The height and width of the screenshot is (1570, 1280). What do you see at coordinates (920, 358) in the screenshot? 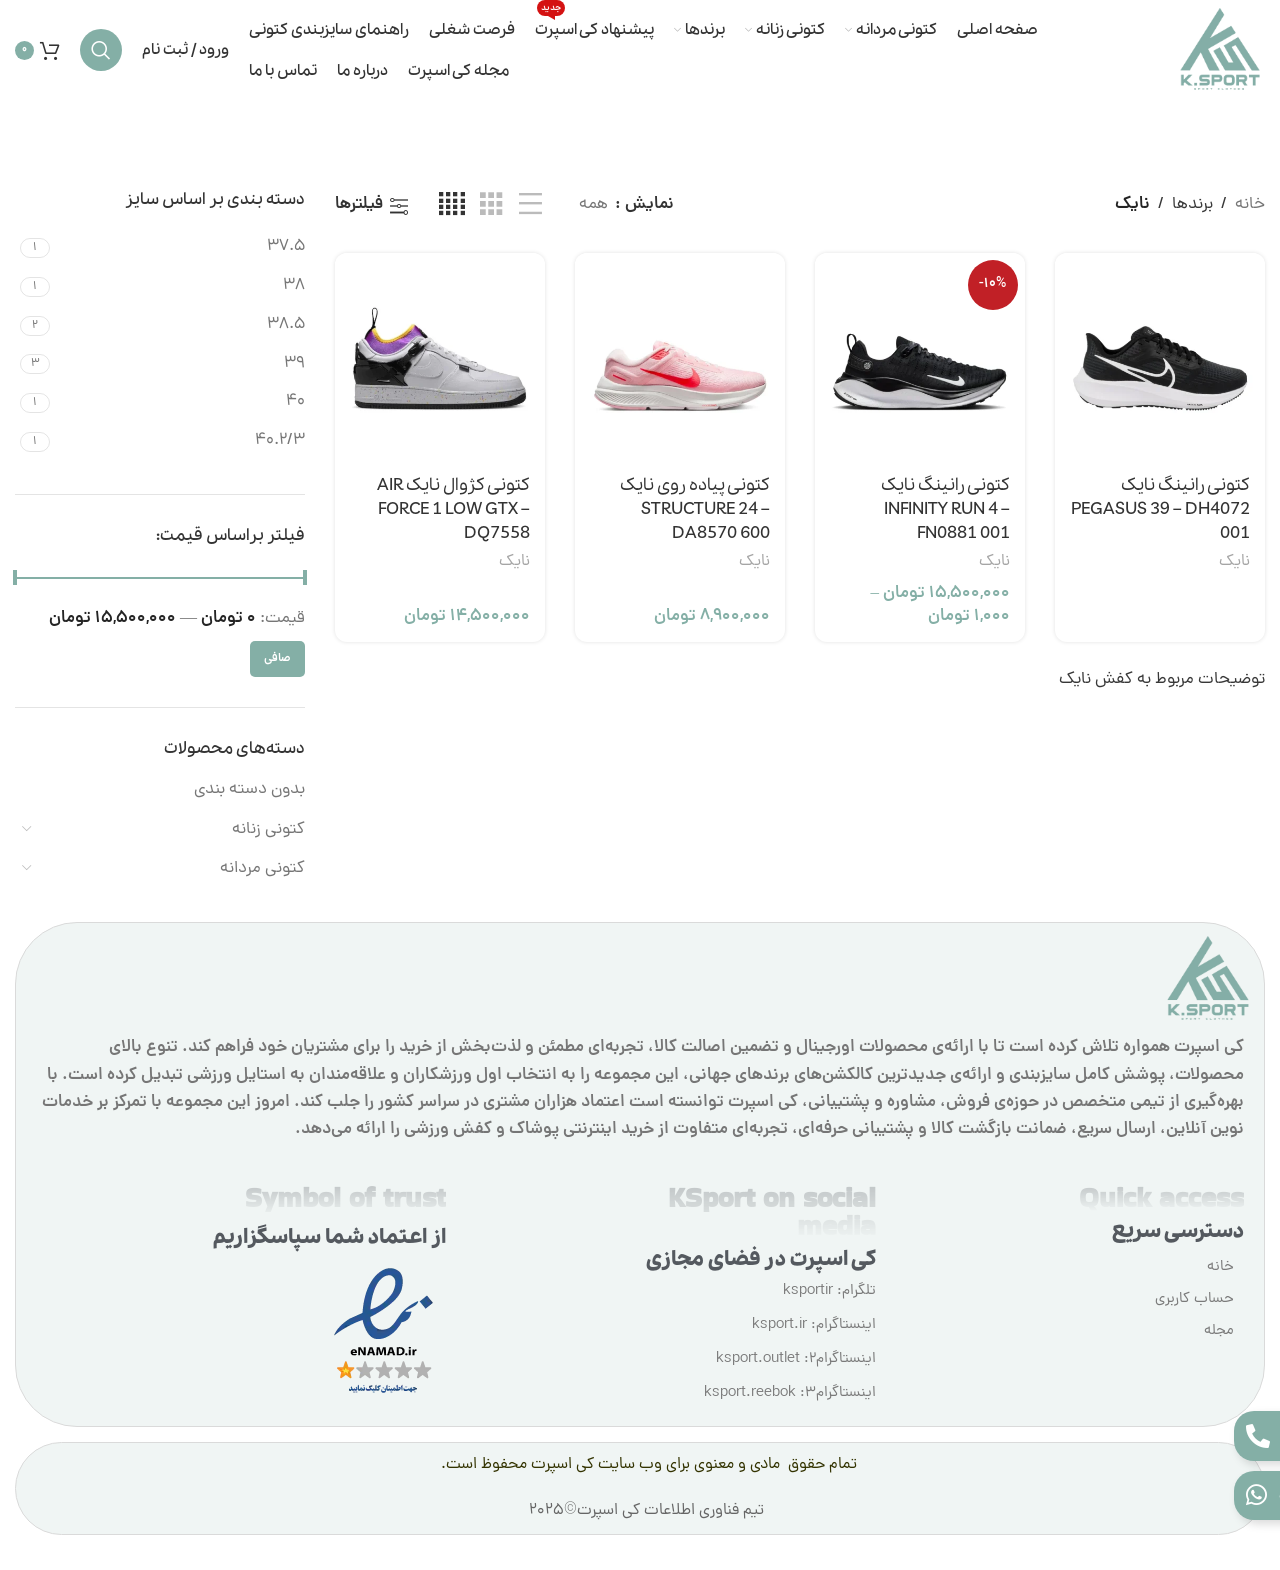
I see `[کتونی رانینگ نایک INFINITY RUN 4 – FN0881 001]` at bounding box center [920, 358].